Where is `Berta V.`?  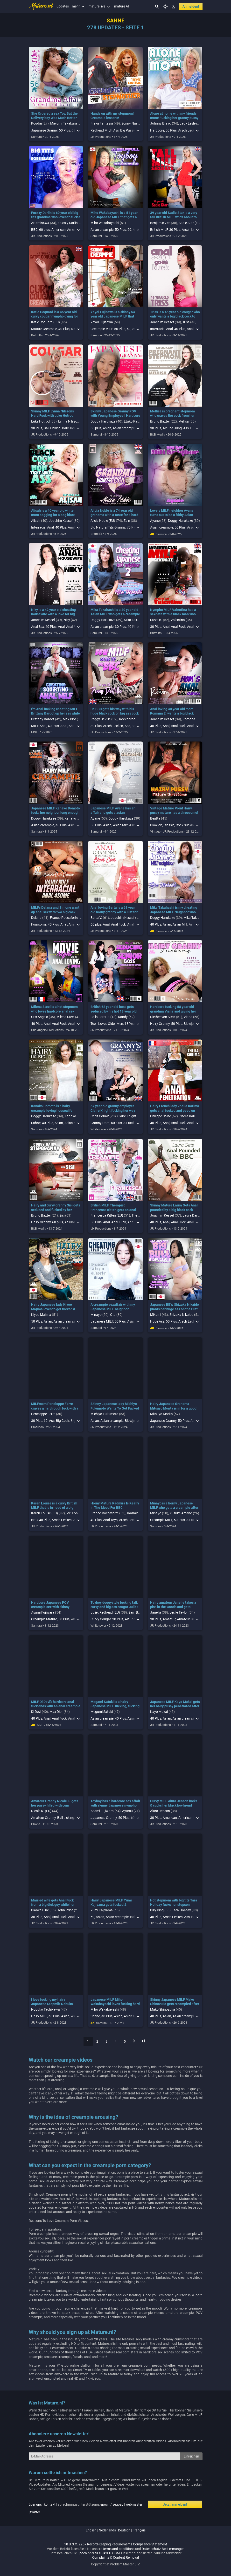 Berta V. is located at coordinates (96, 918).